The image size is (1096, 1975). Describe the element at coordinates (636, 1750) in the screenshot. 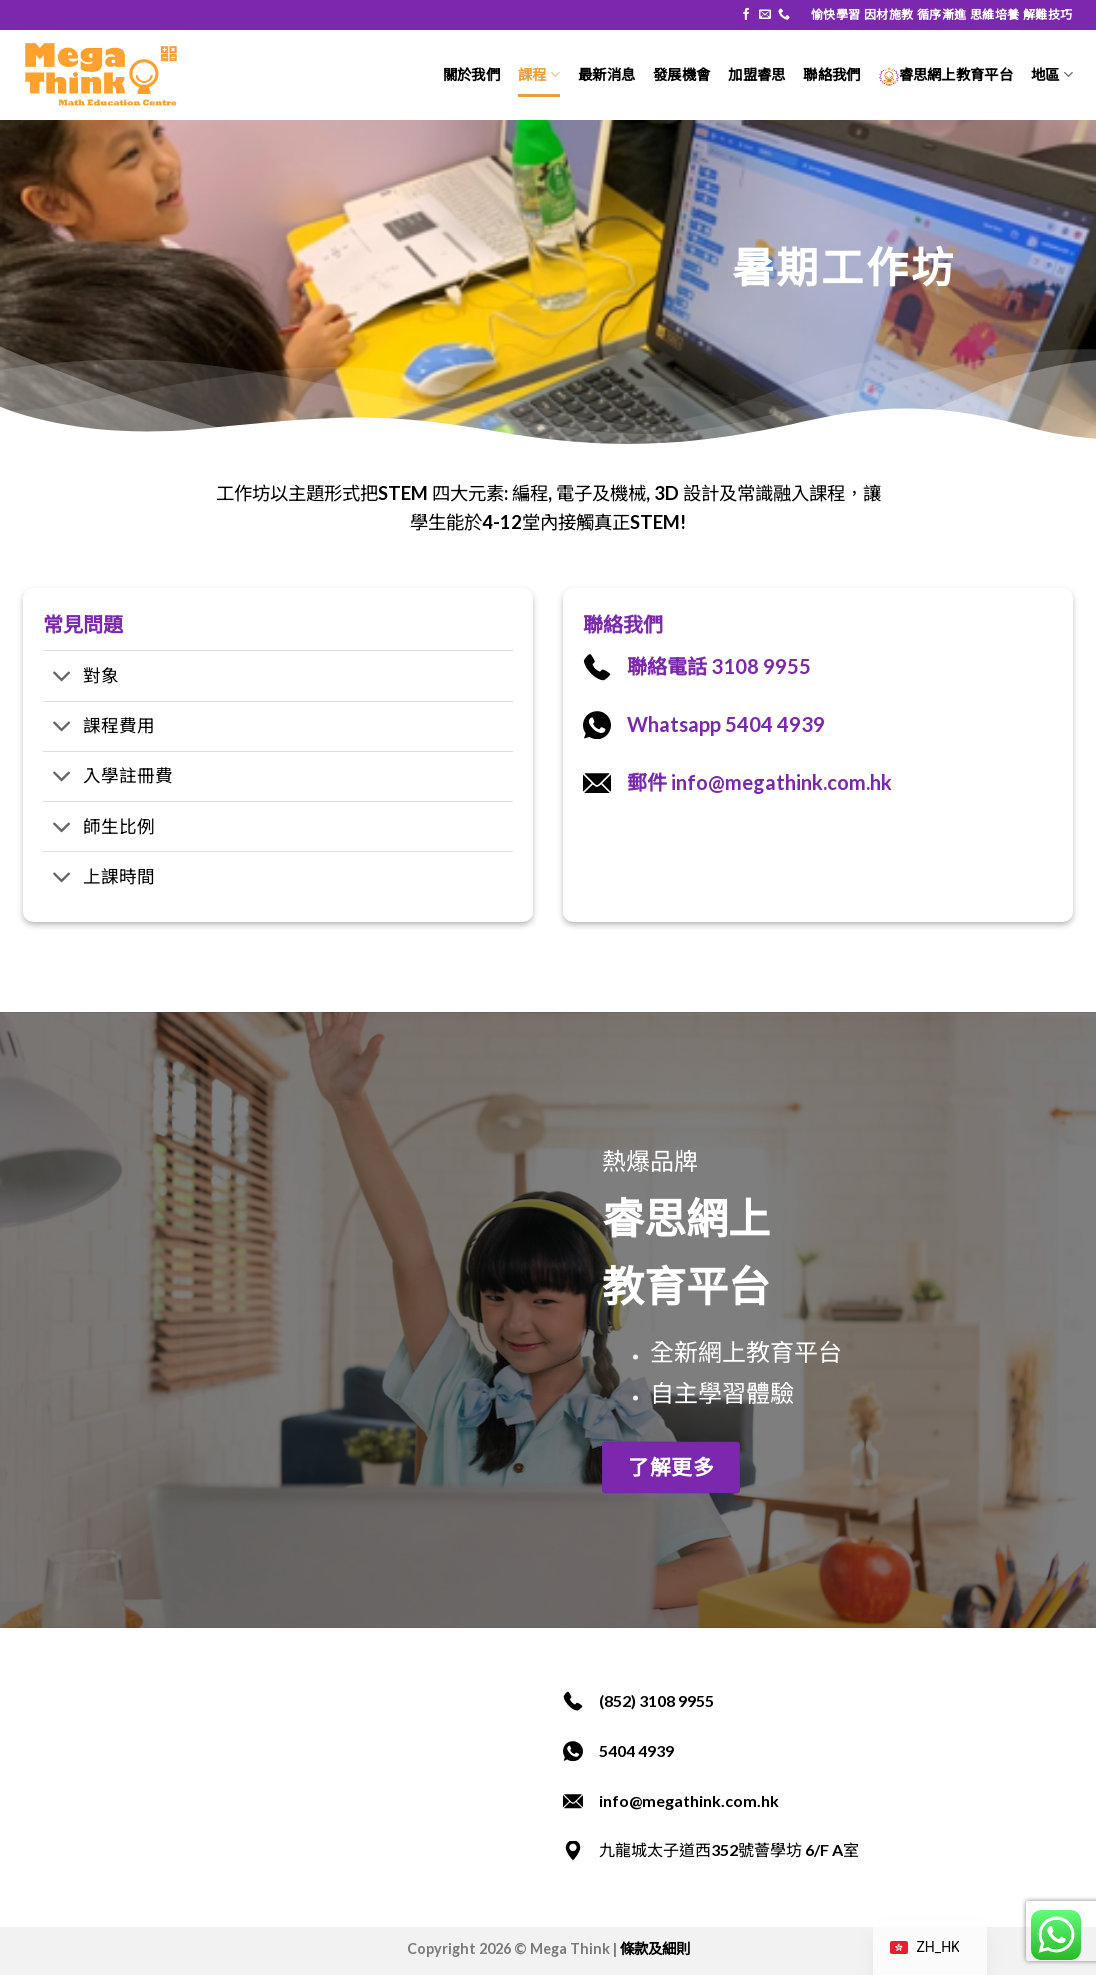

I see `5404 4939` at that location.